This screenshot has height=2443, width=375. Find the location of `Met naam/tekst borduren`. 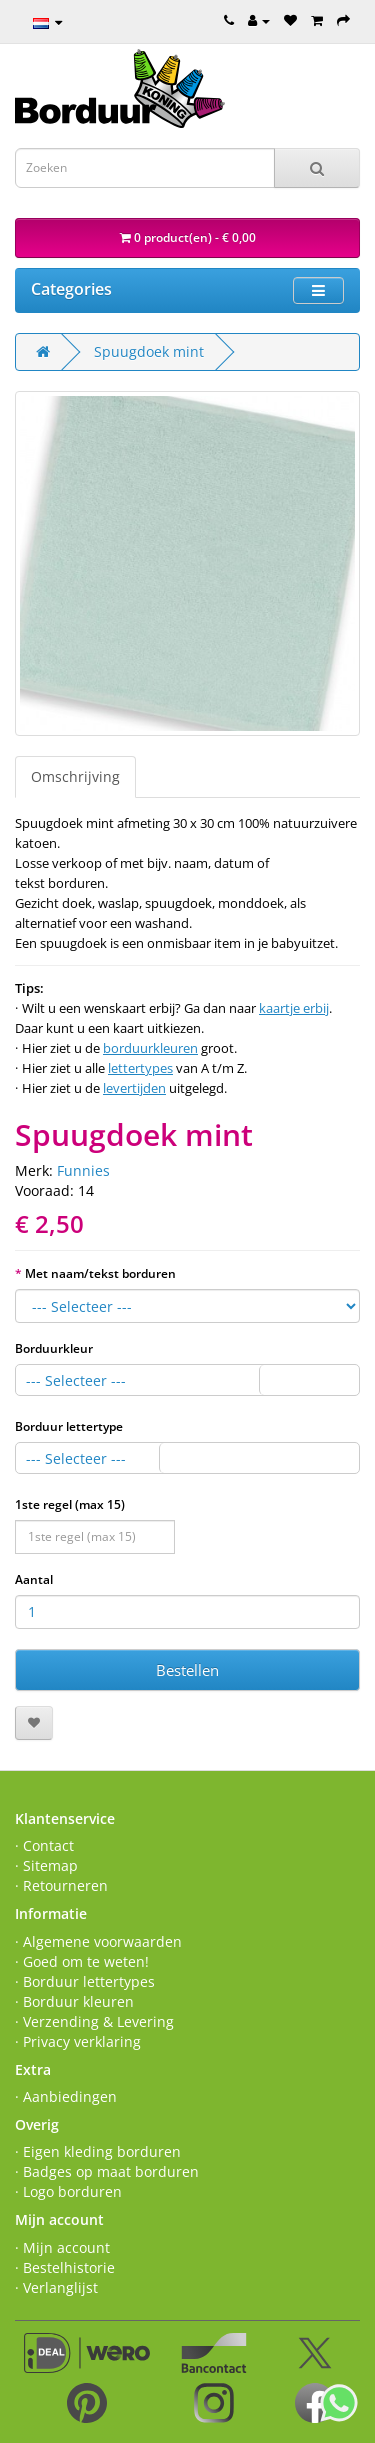

Met naam/tekst borduren is located at coordinates (100, 1273).